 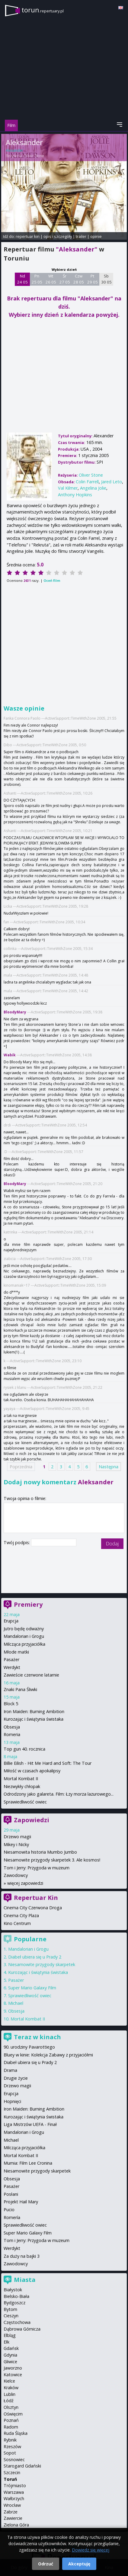 What do you see at coordinates (90, 2550) in the screenshot?
I see `Dowiedz się więcej` at bounding box center [90, 2550].